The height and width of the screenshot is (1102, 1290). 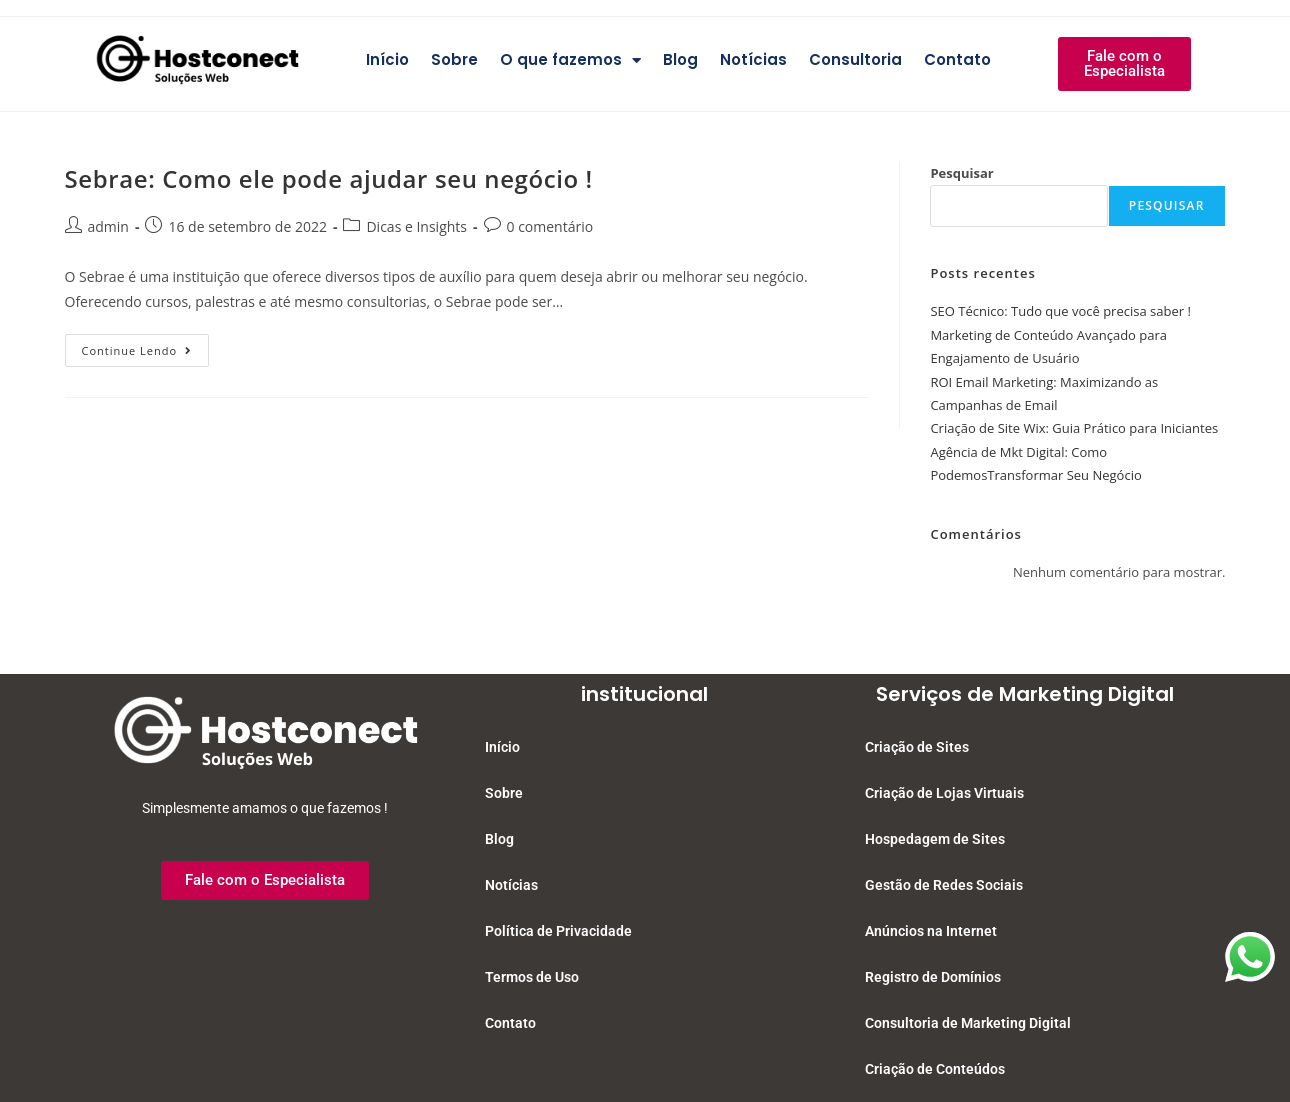 What do you see at coordinates (416, 226) in the screenshot?
I see `Dicas e Insights` at bounding box center [416, 226].